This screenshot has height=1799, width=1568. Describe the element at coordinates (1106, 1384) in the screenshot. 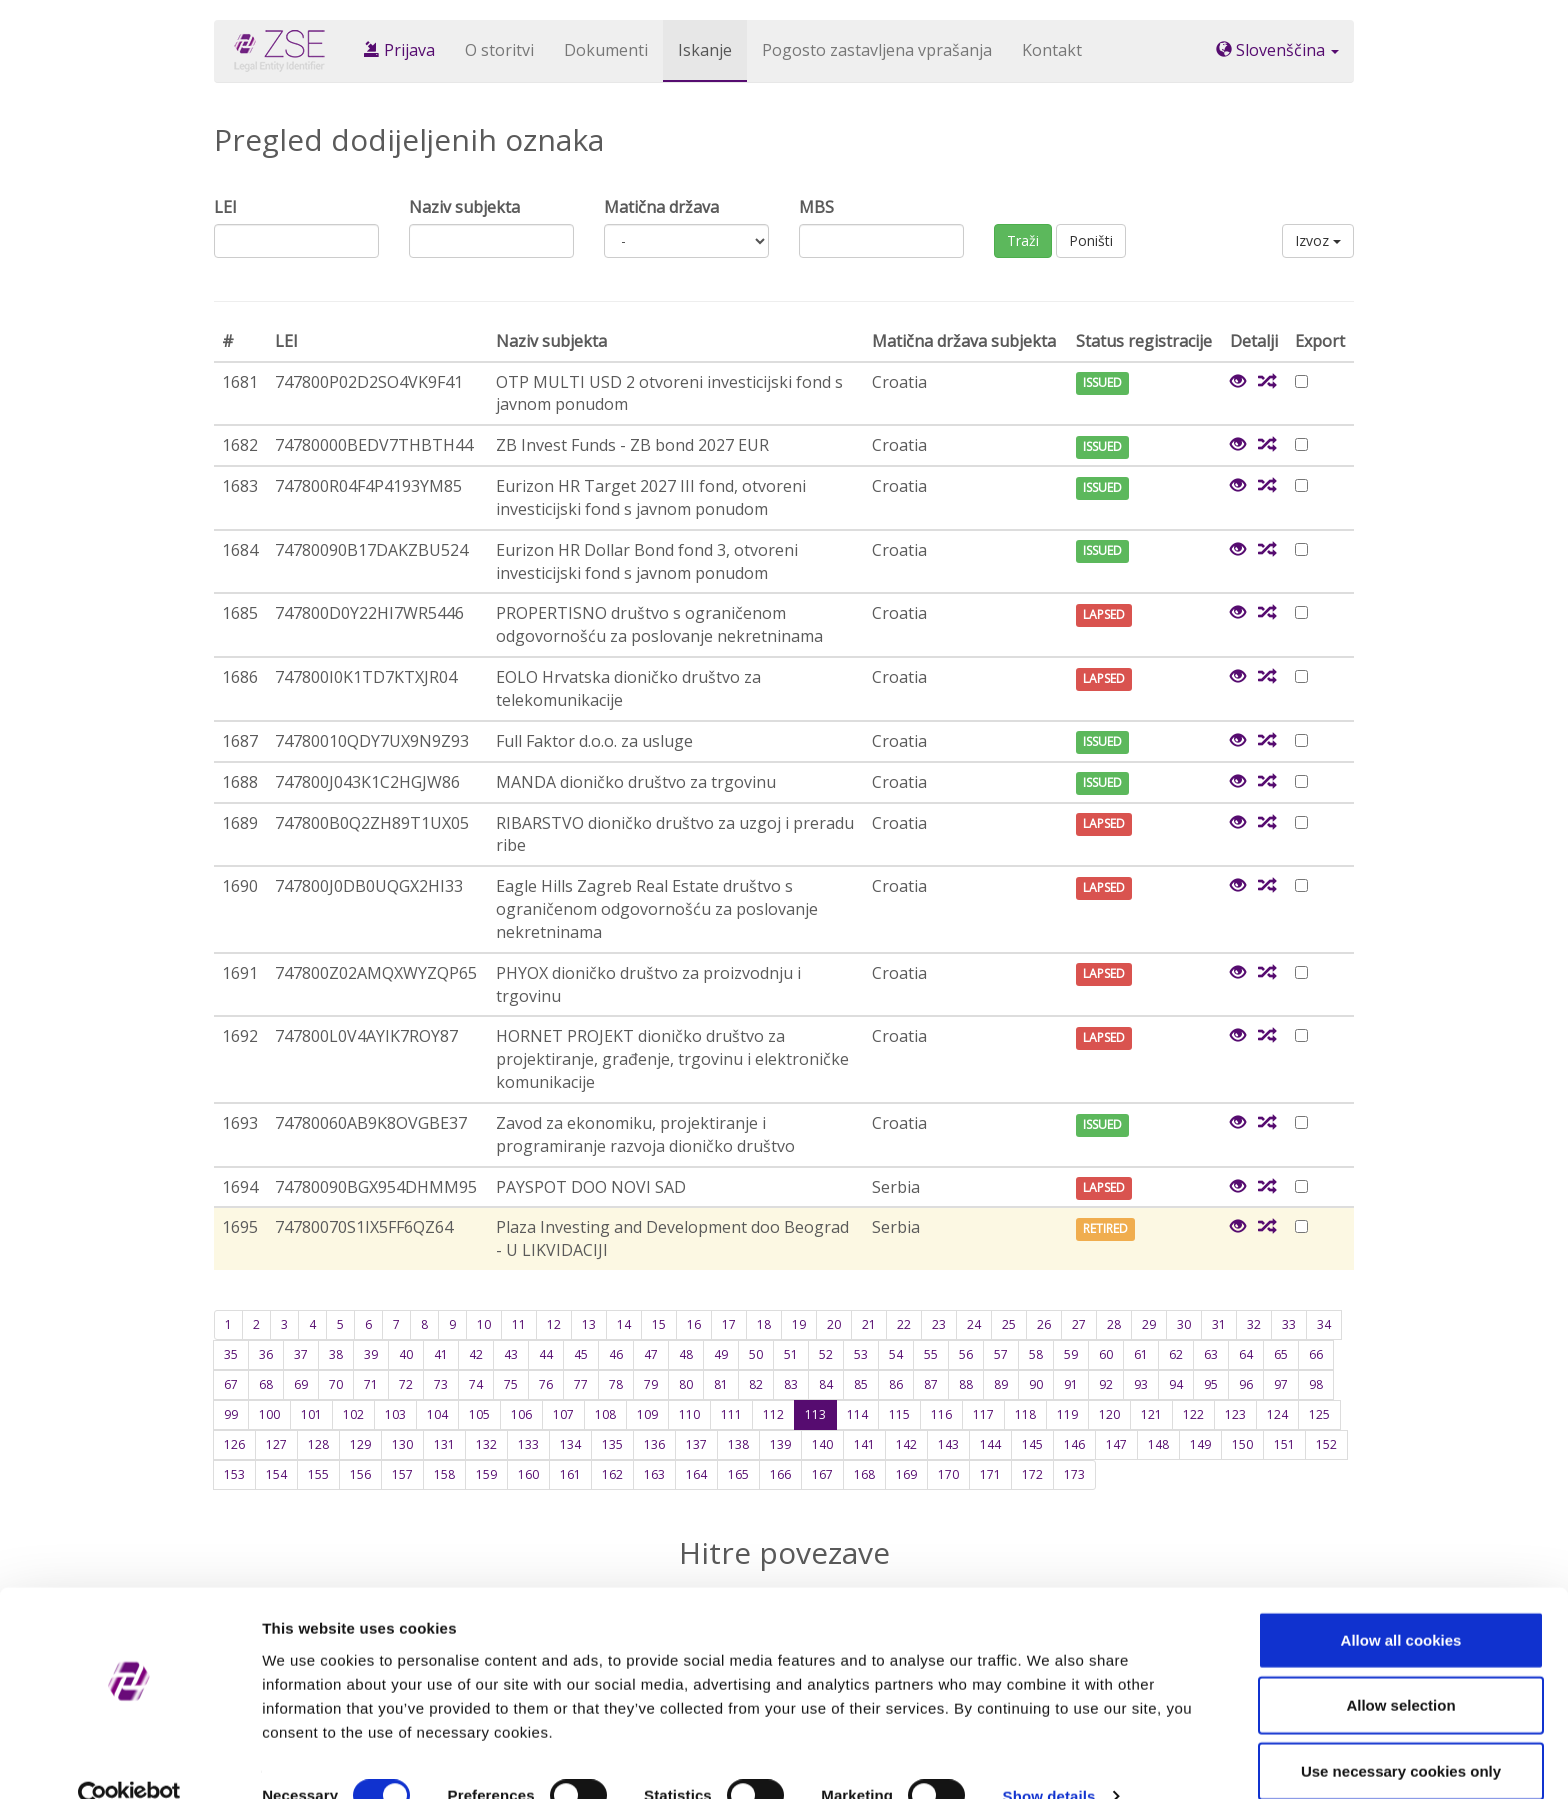

I see `92` at that location.